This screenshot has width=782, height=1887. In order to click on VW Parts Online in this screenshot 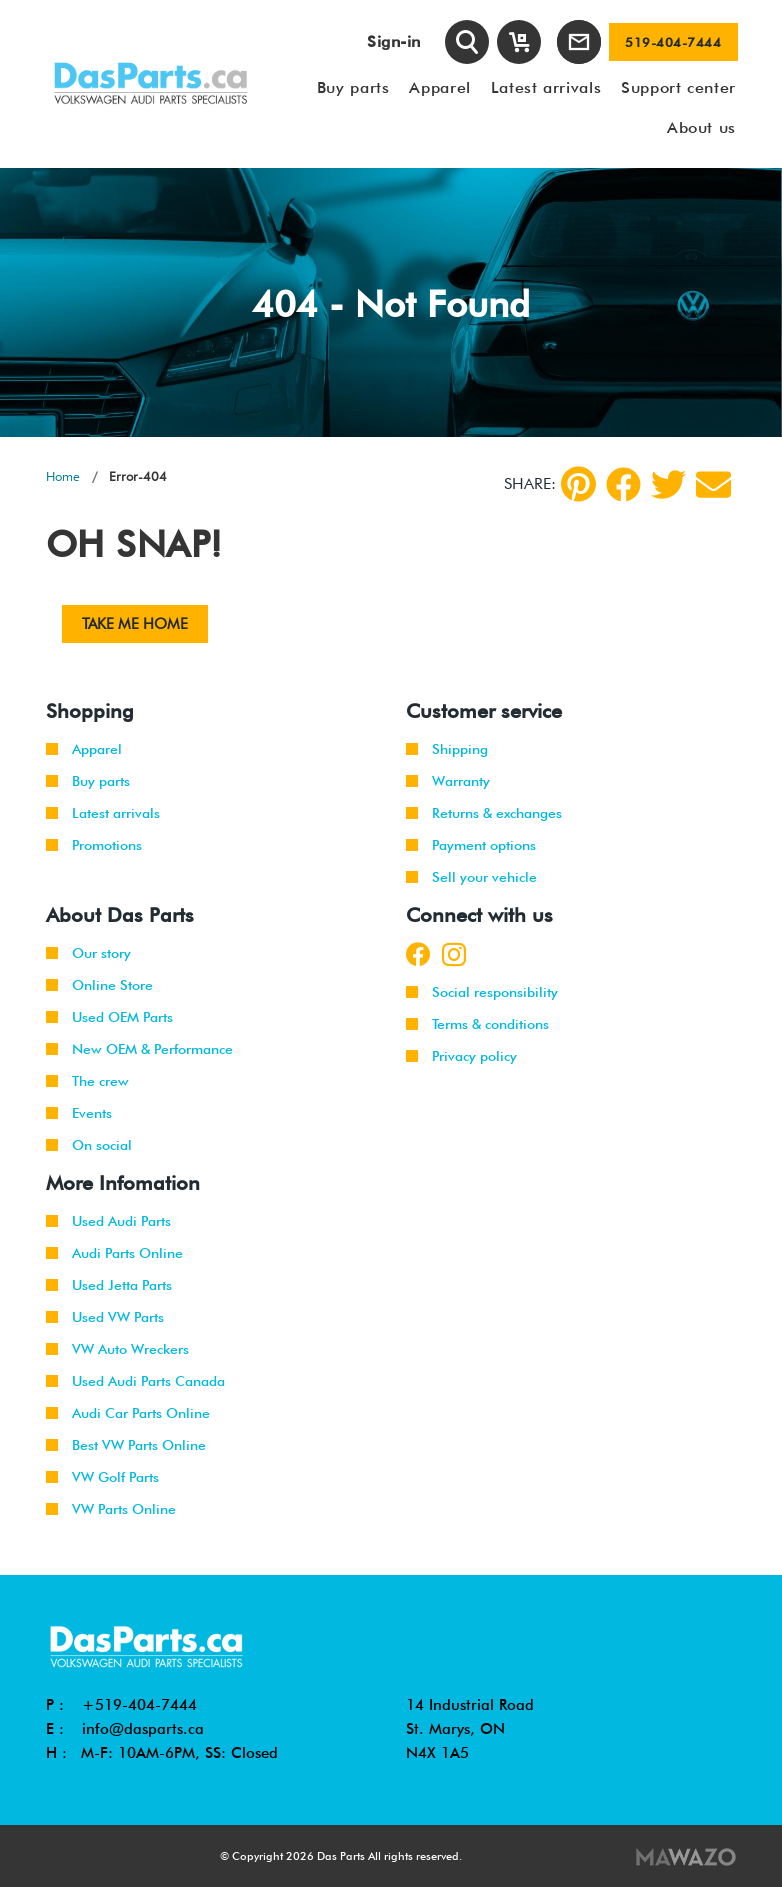, I will do `click(111, 1509)`.